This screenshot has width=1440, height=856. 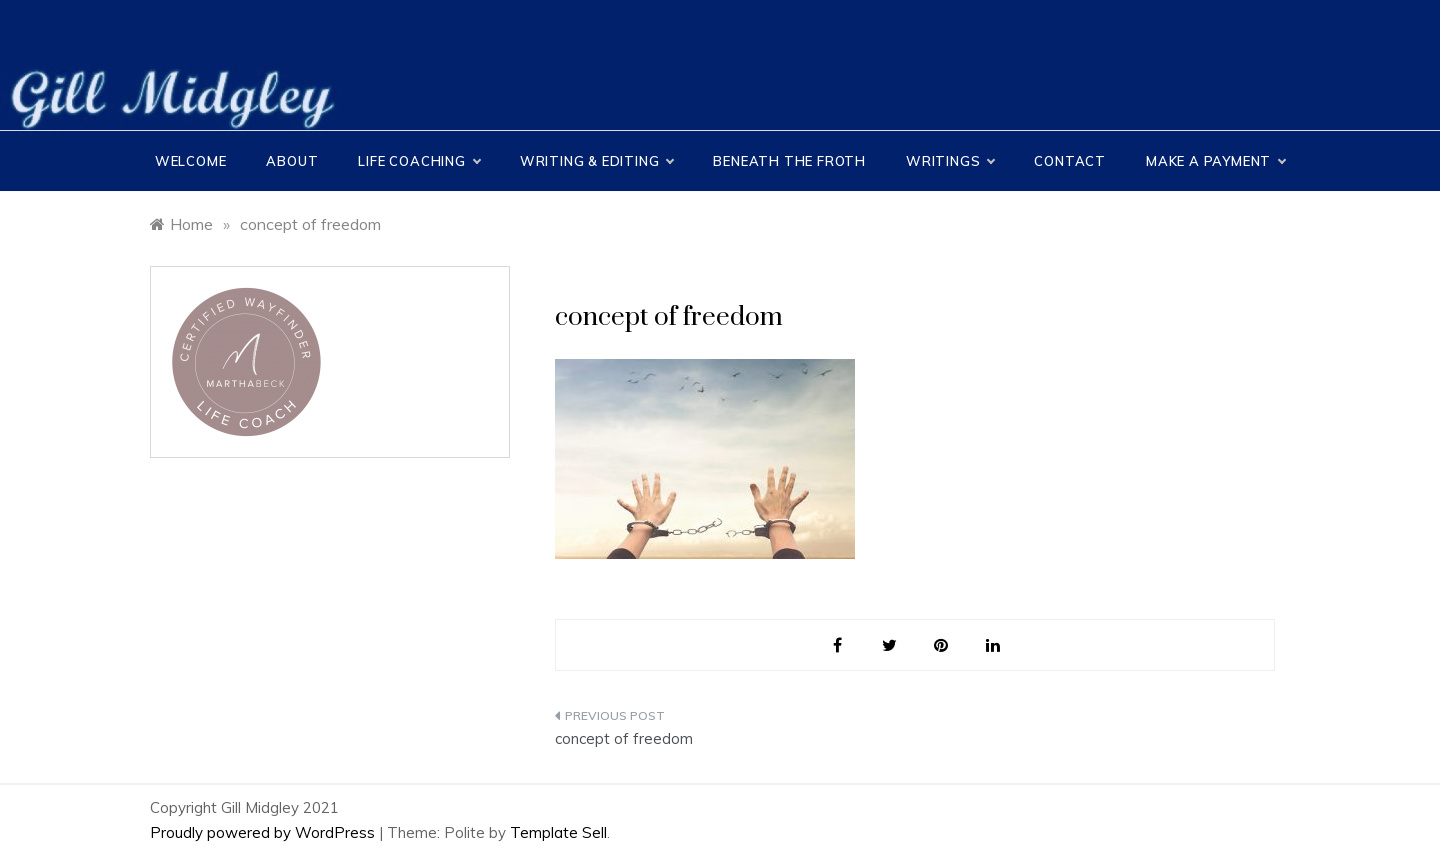 What do you see at coordinates (624, 738) in the screenshot?
I see `concept of freedom` at bounding box center [624, 738].